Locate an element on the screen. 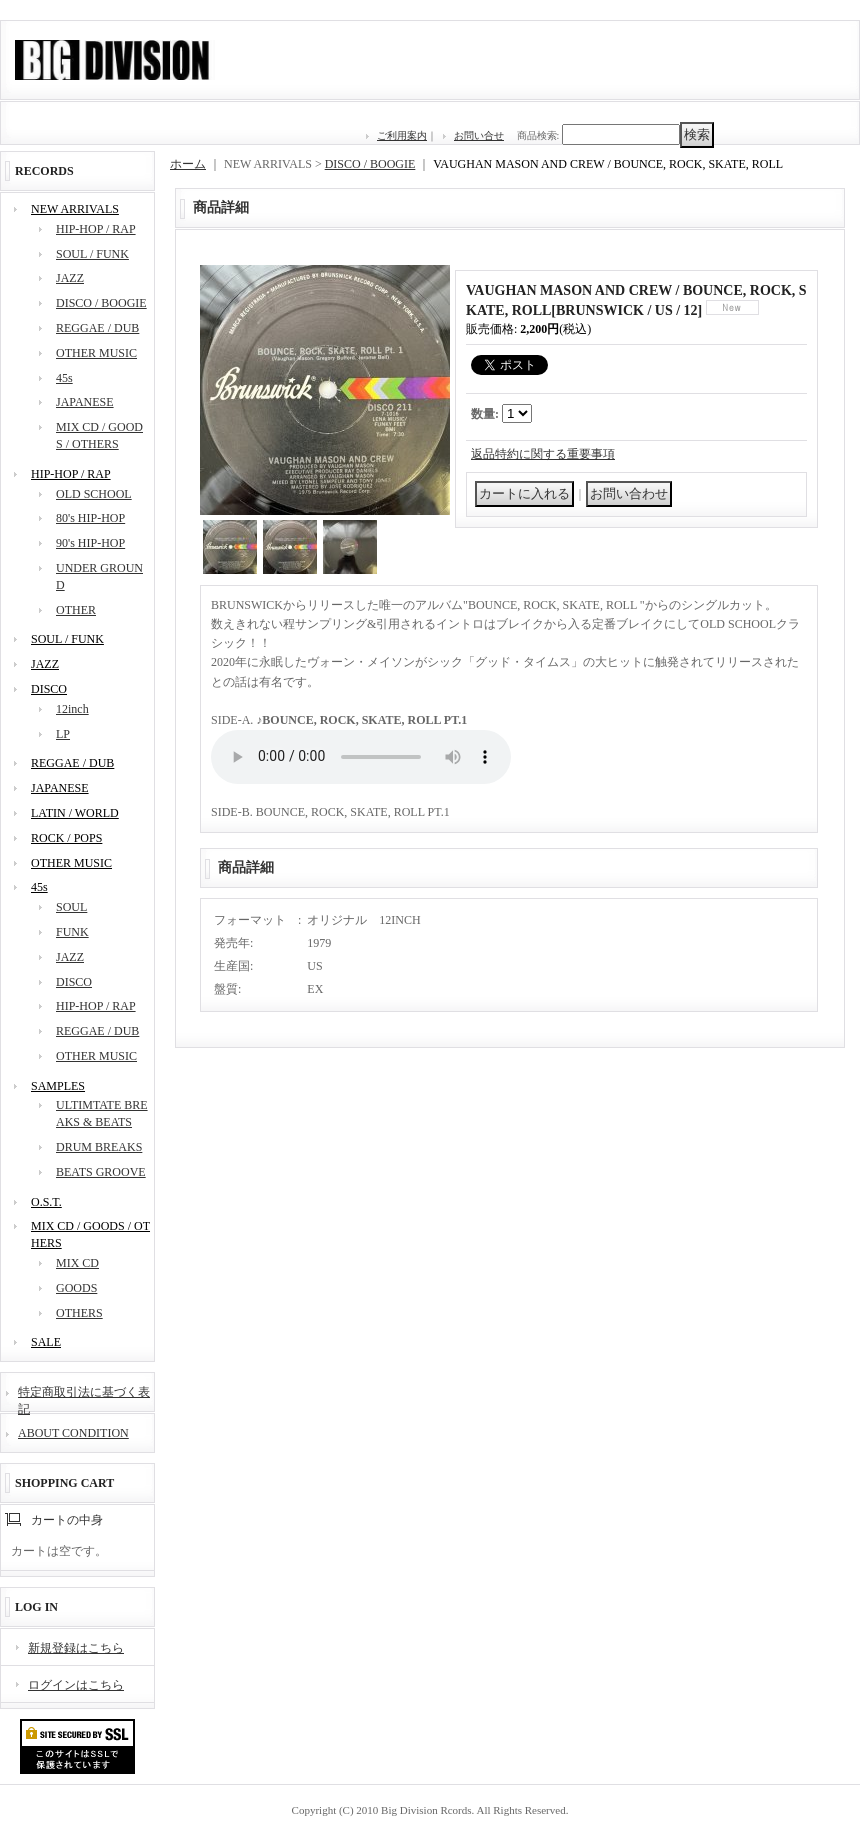  返品特約に関する重要事項 is located at coordinates (543, 454).